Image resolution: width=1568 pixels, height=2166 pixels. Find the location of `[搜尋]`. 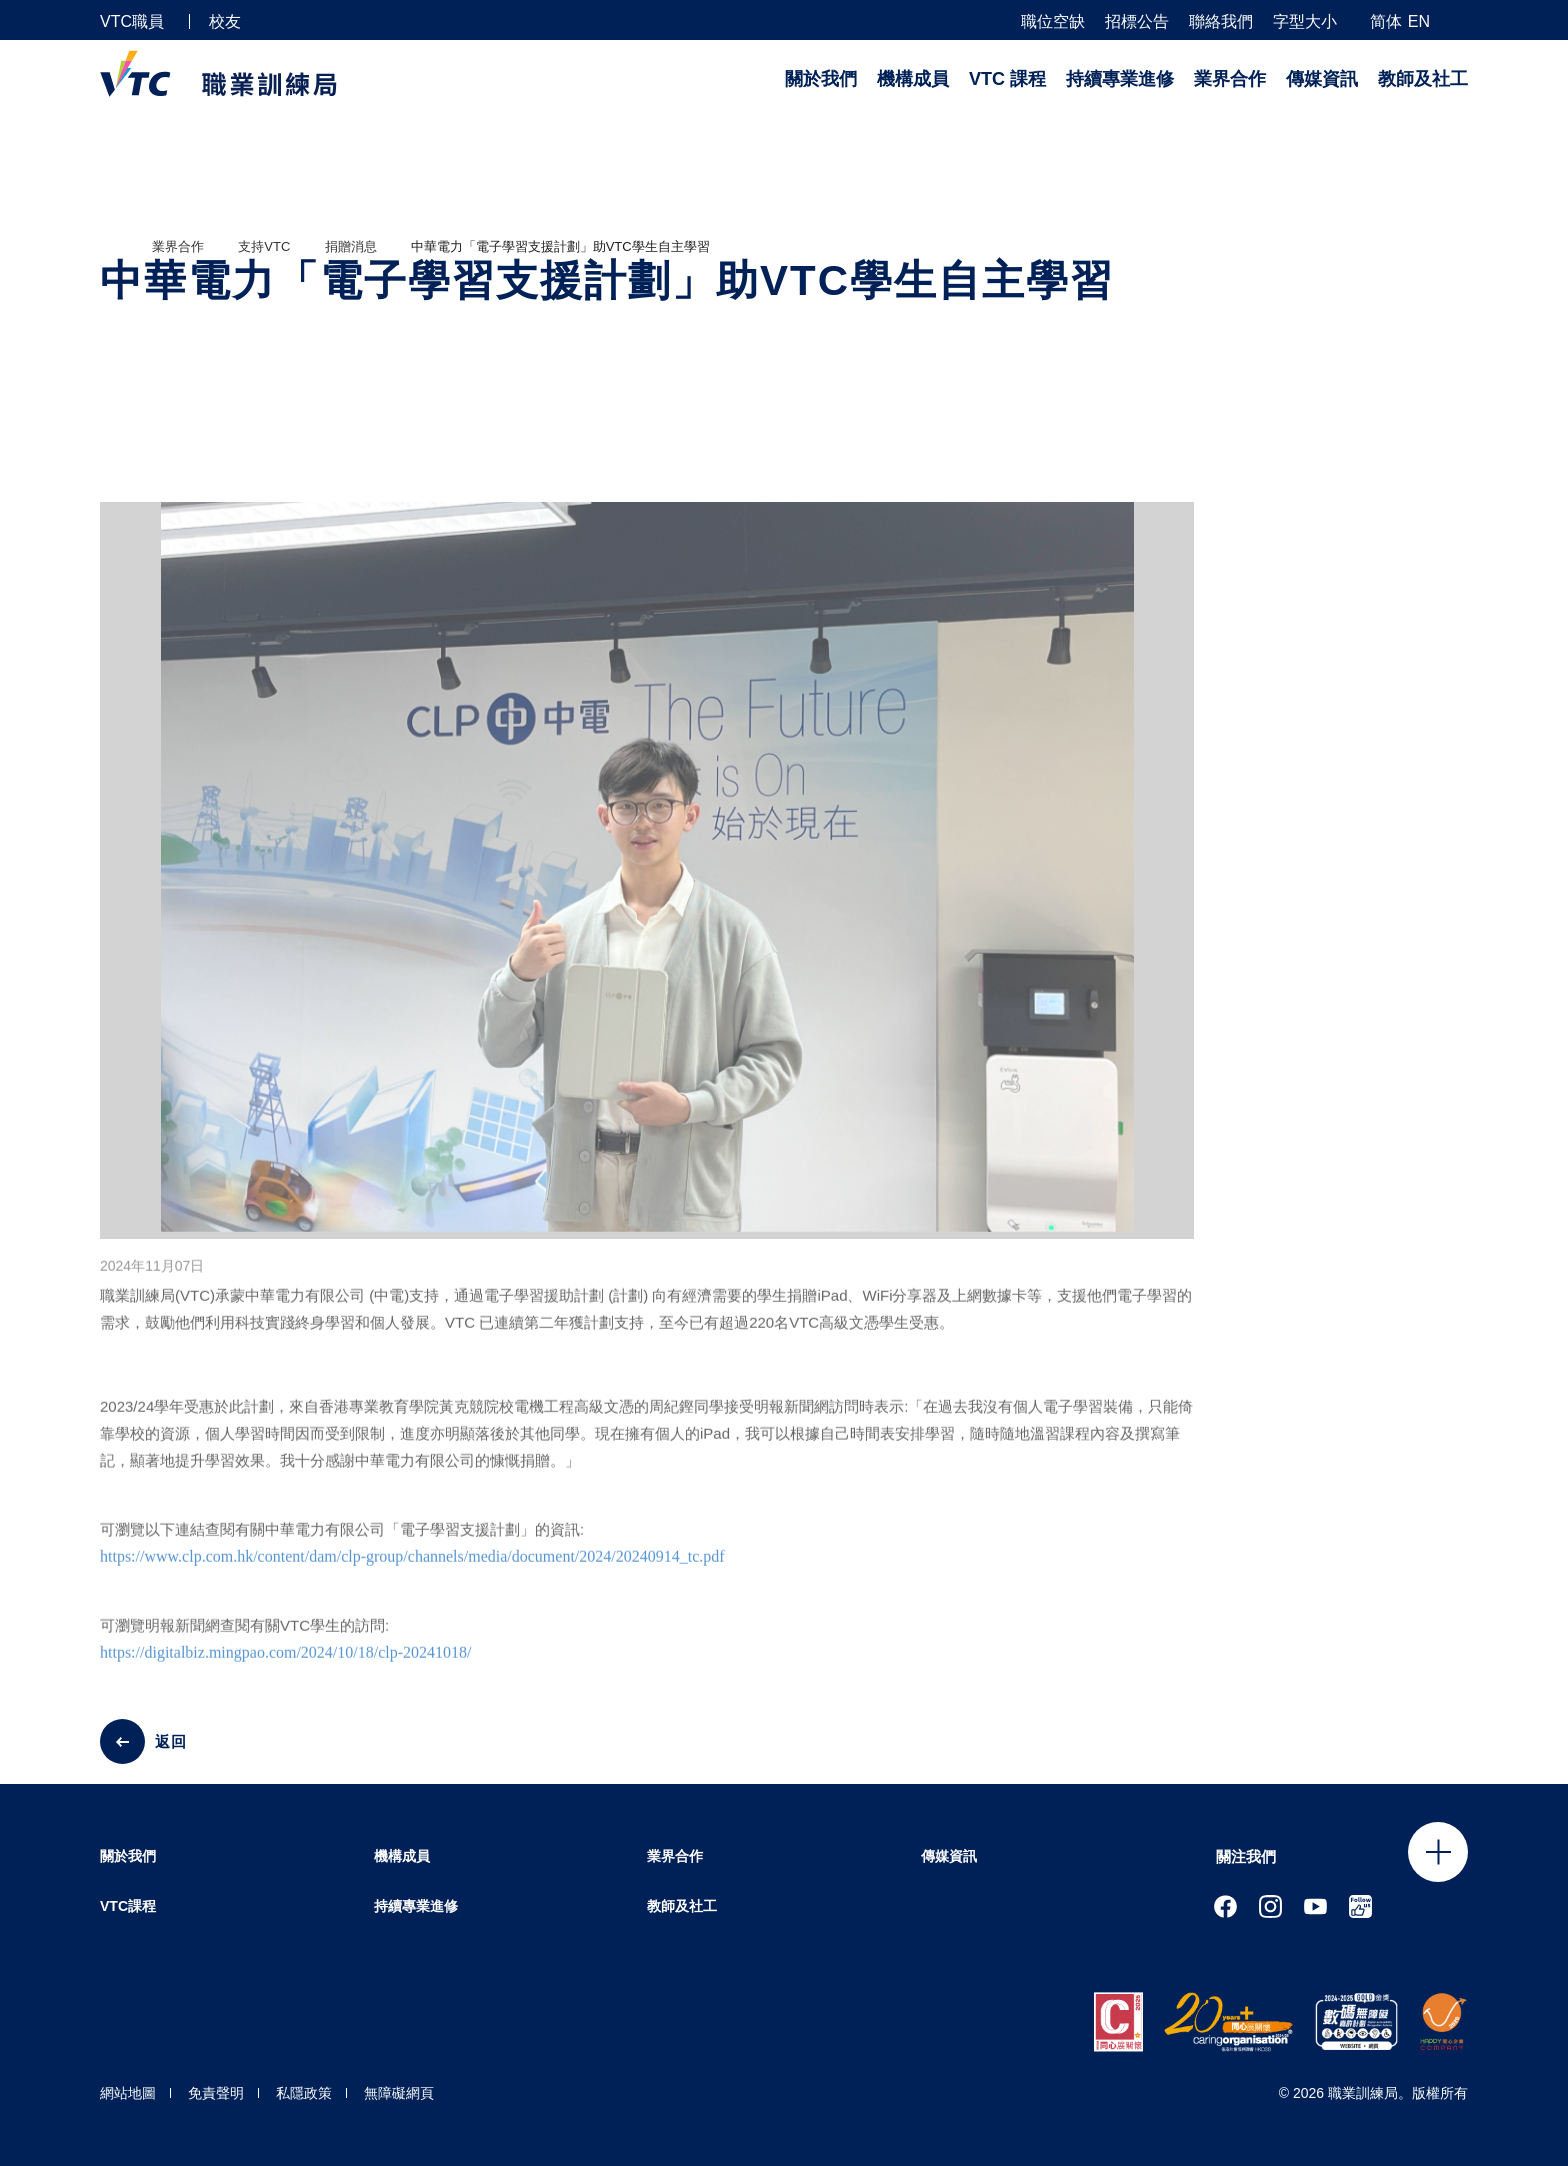

[搜尋] is located at coordinates (1460, 20).